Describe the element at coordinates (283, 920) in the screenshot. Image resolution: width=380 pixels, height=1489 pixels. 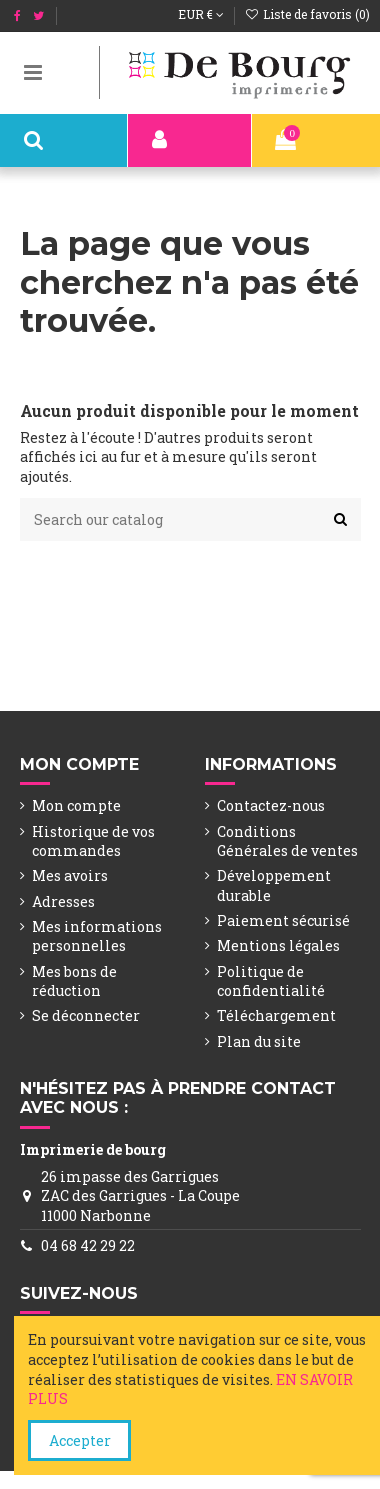
I see `Paiement sécurisé` at that location.